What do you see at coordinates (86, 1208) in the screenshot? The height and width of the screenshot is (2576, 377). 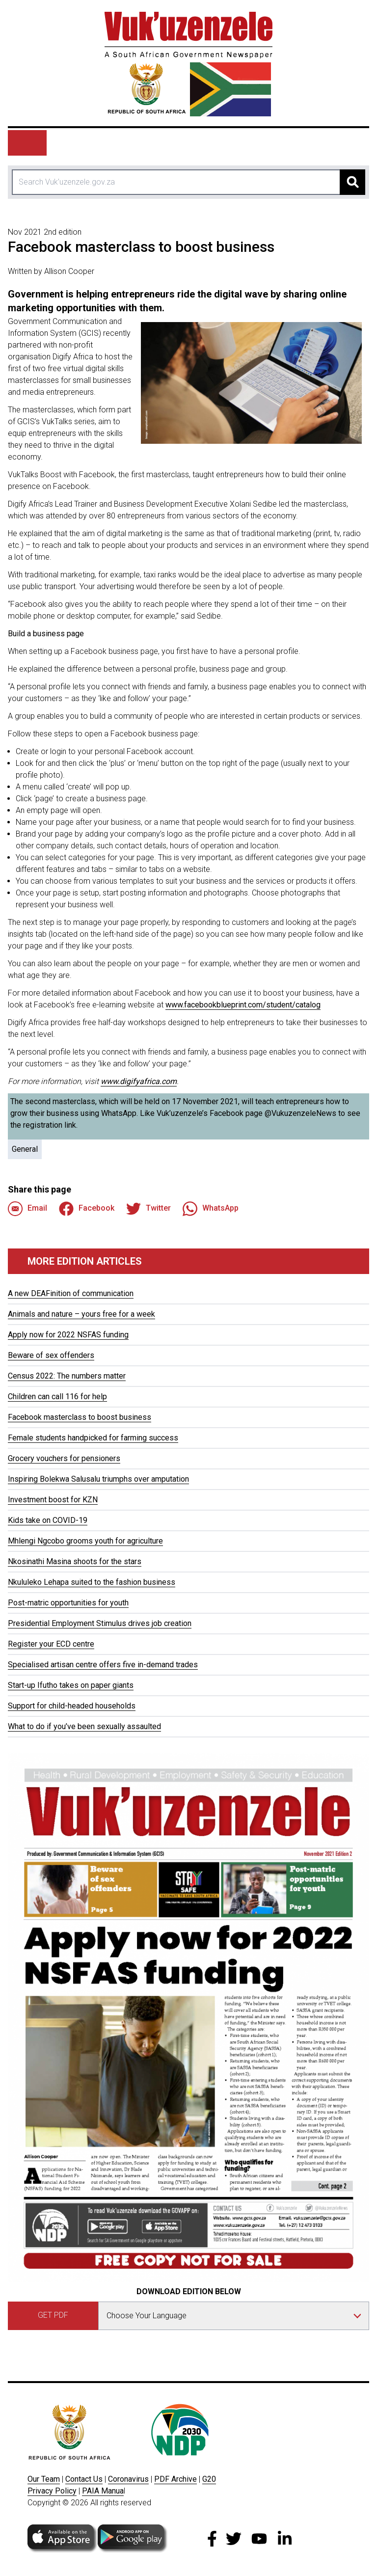 I see `Facebook` at bounding box center [86, 1208].